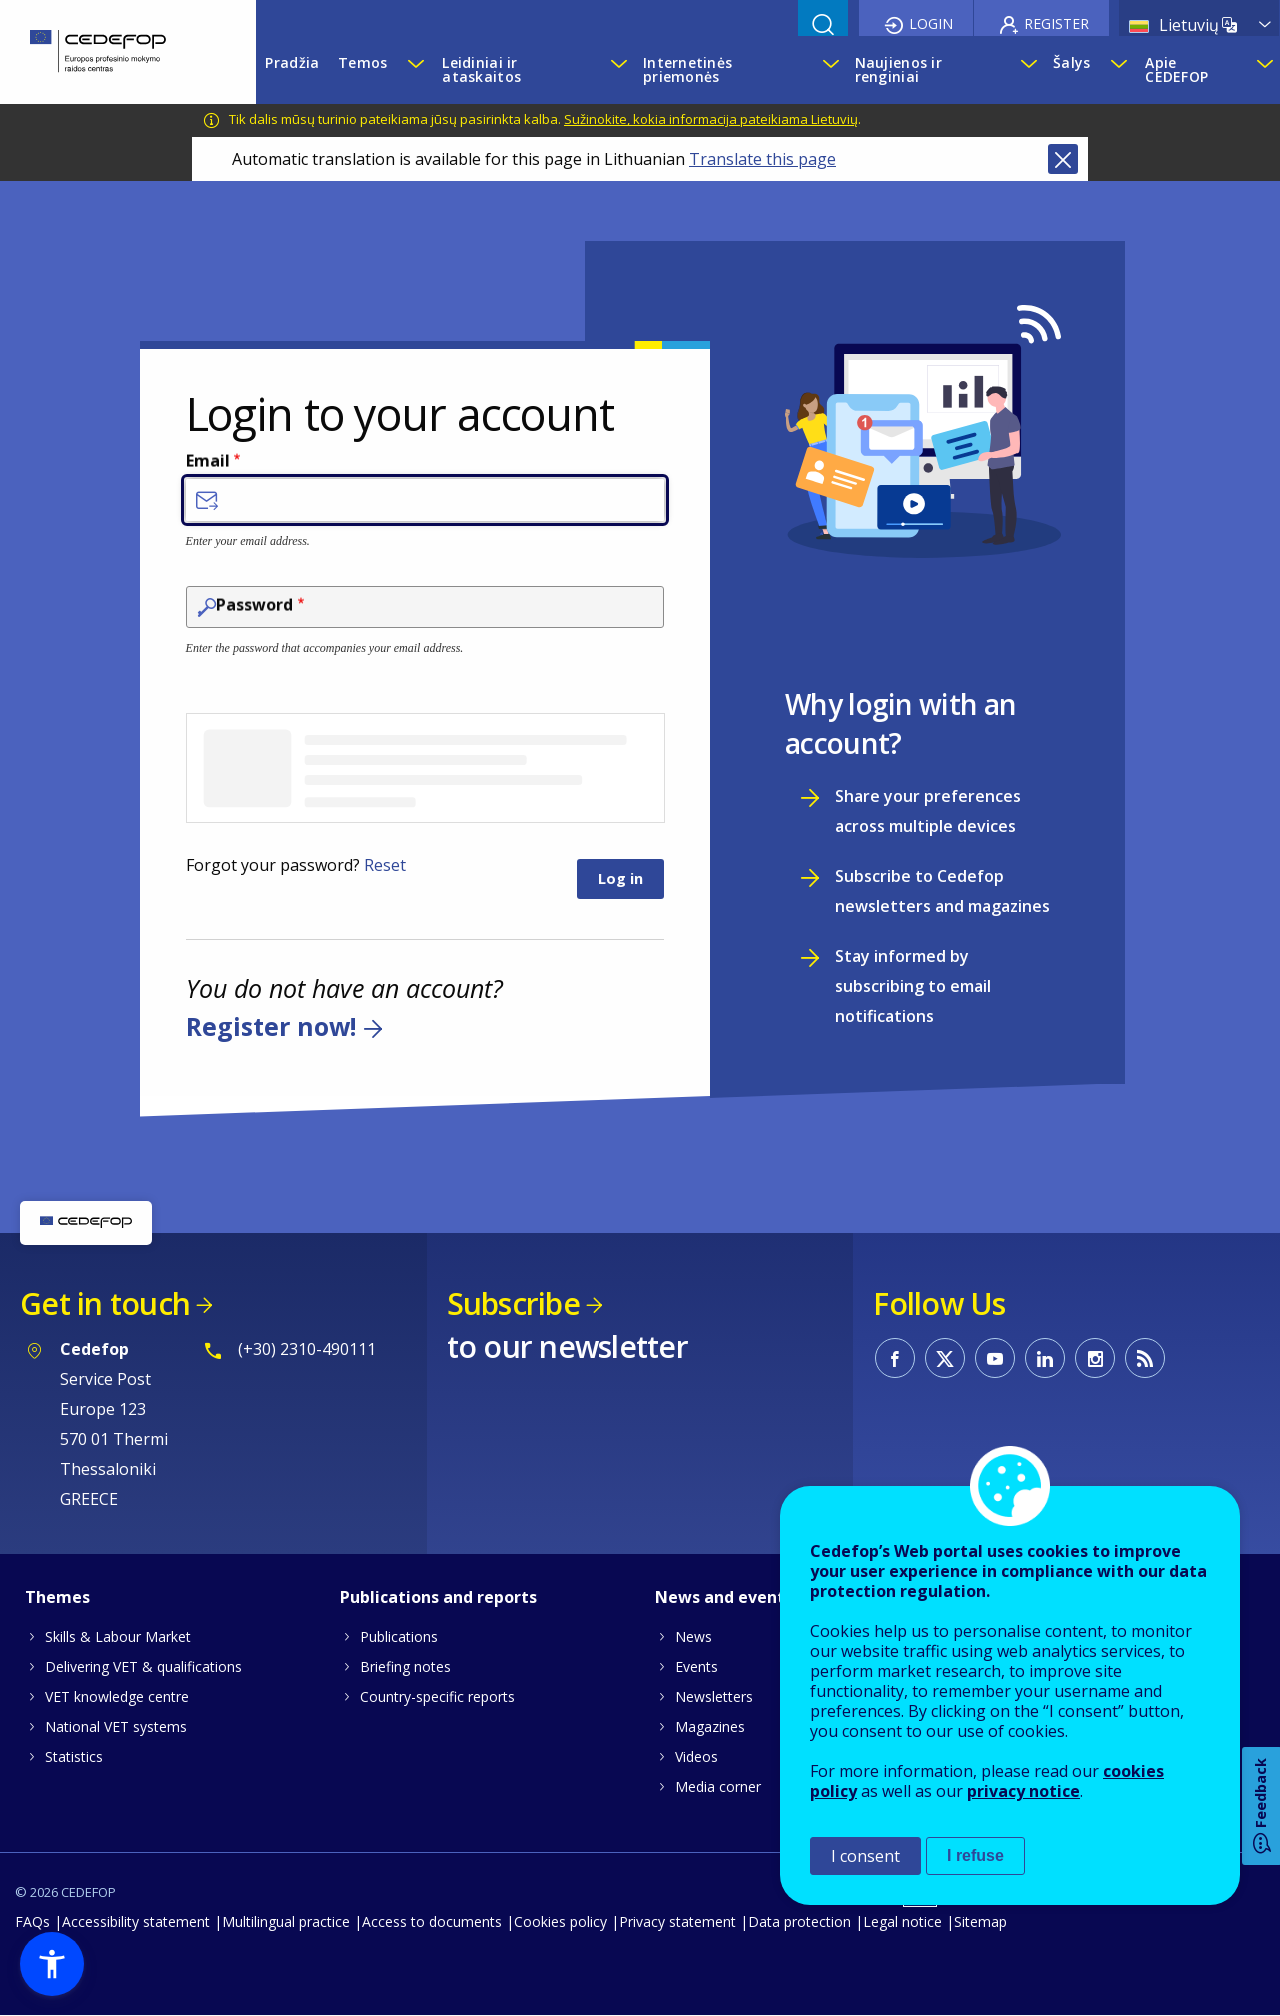 The height and width of the screenshot is (2016, 1280). I want to click on Internetinės priemonės [menuitem], so click(687, 69).